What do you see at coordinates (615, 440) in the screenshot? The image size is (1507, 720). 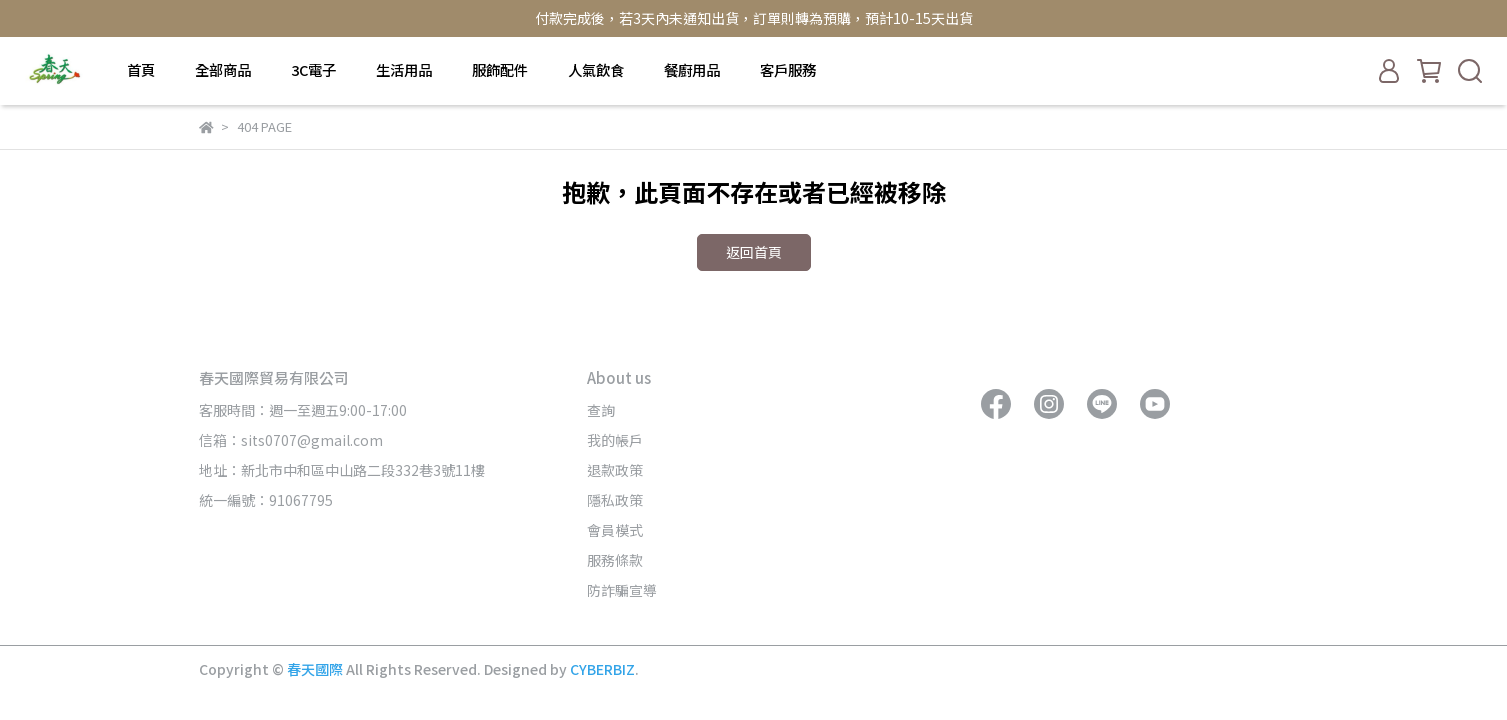 I see `我的帳戶` at bounding box center [615, 440].